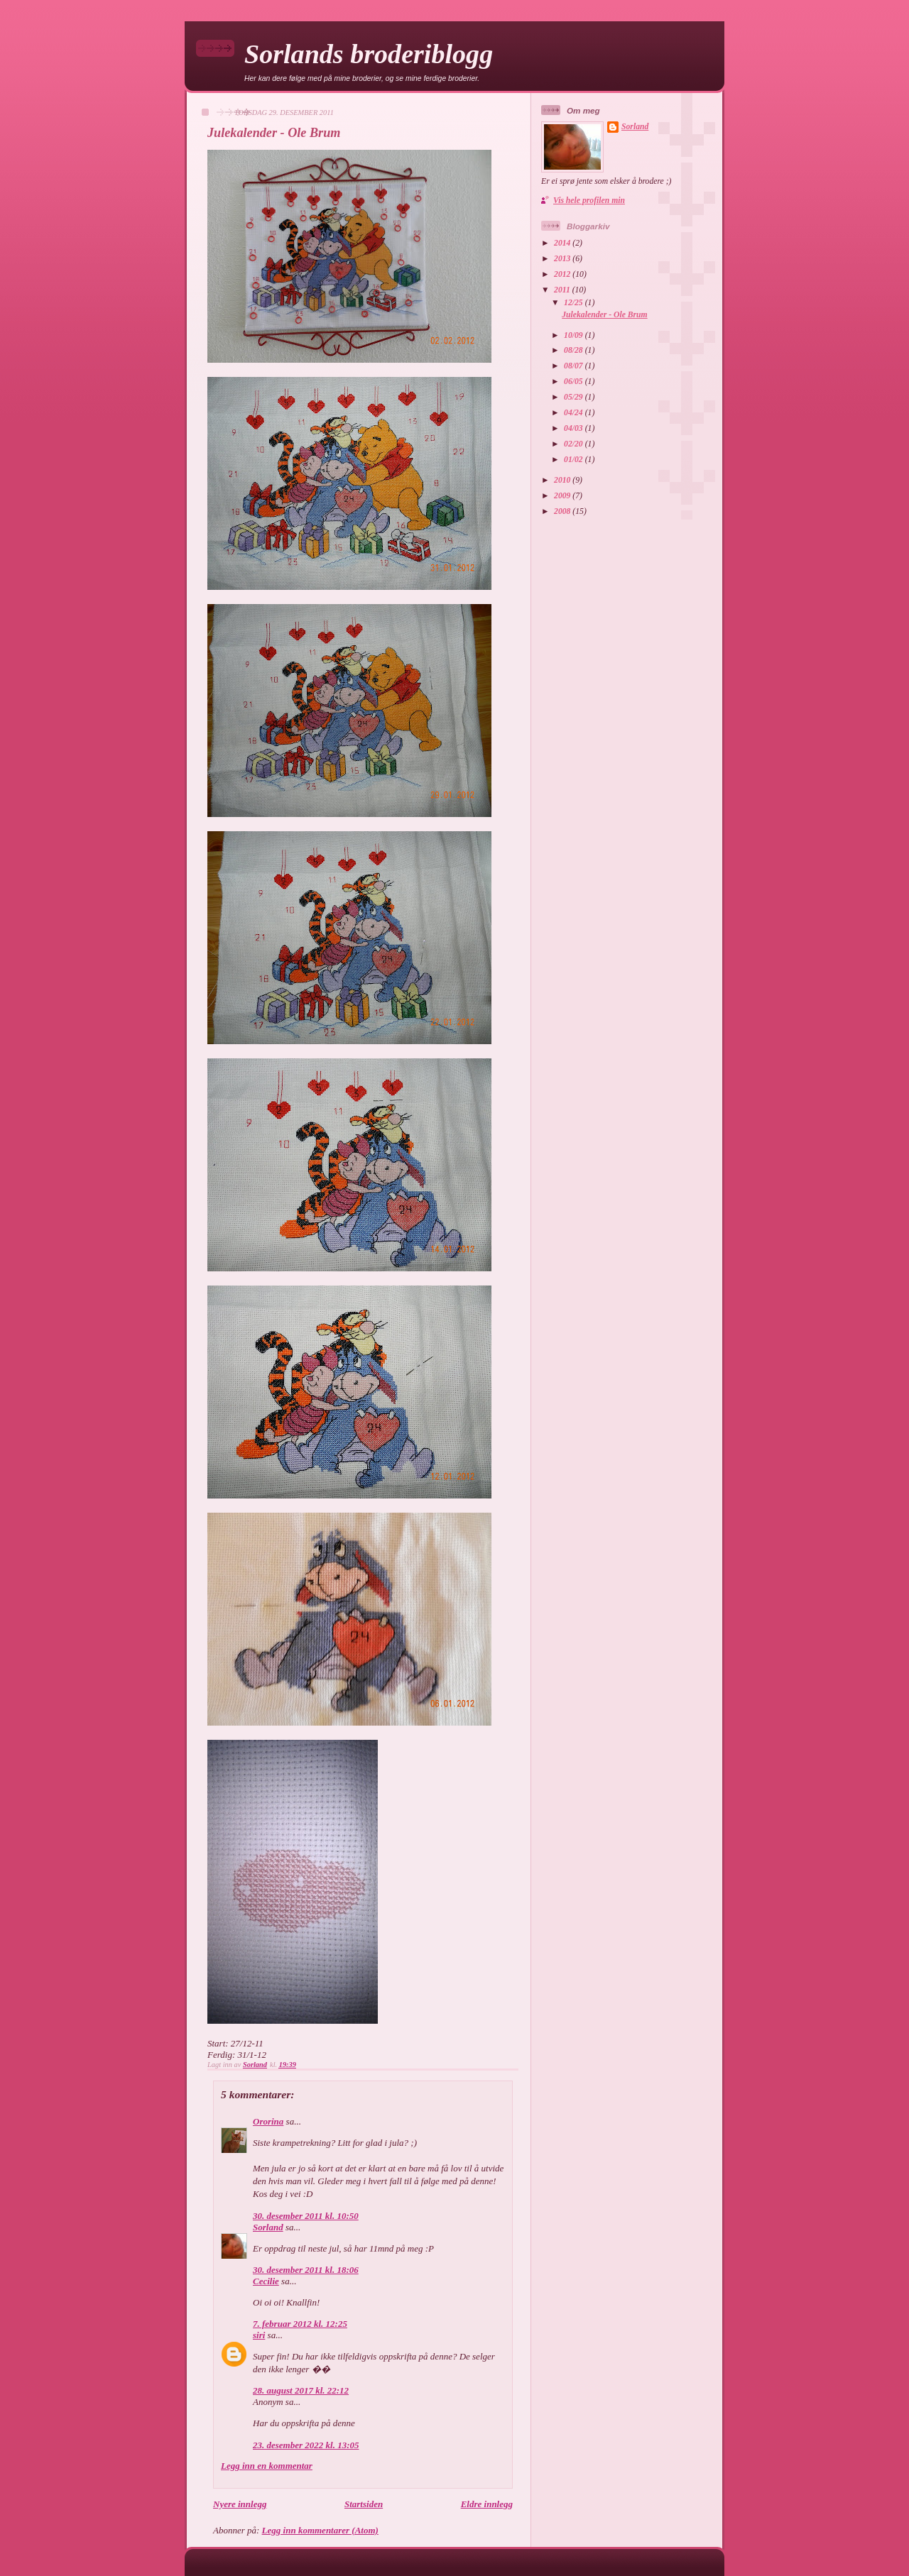 The height and width of the screenshot is (2576, 909). Describe the element at coordinates (574, 335) in the screenshot. I see `10/09` at that location.